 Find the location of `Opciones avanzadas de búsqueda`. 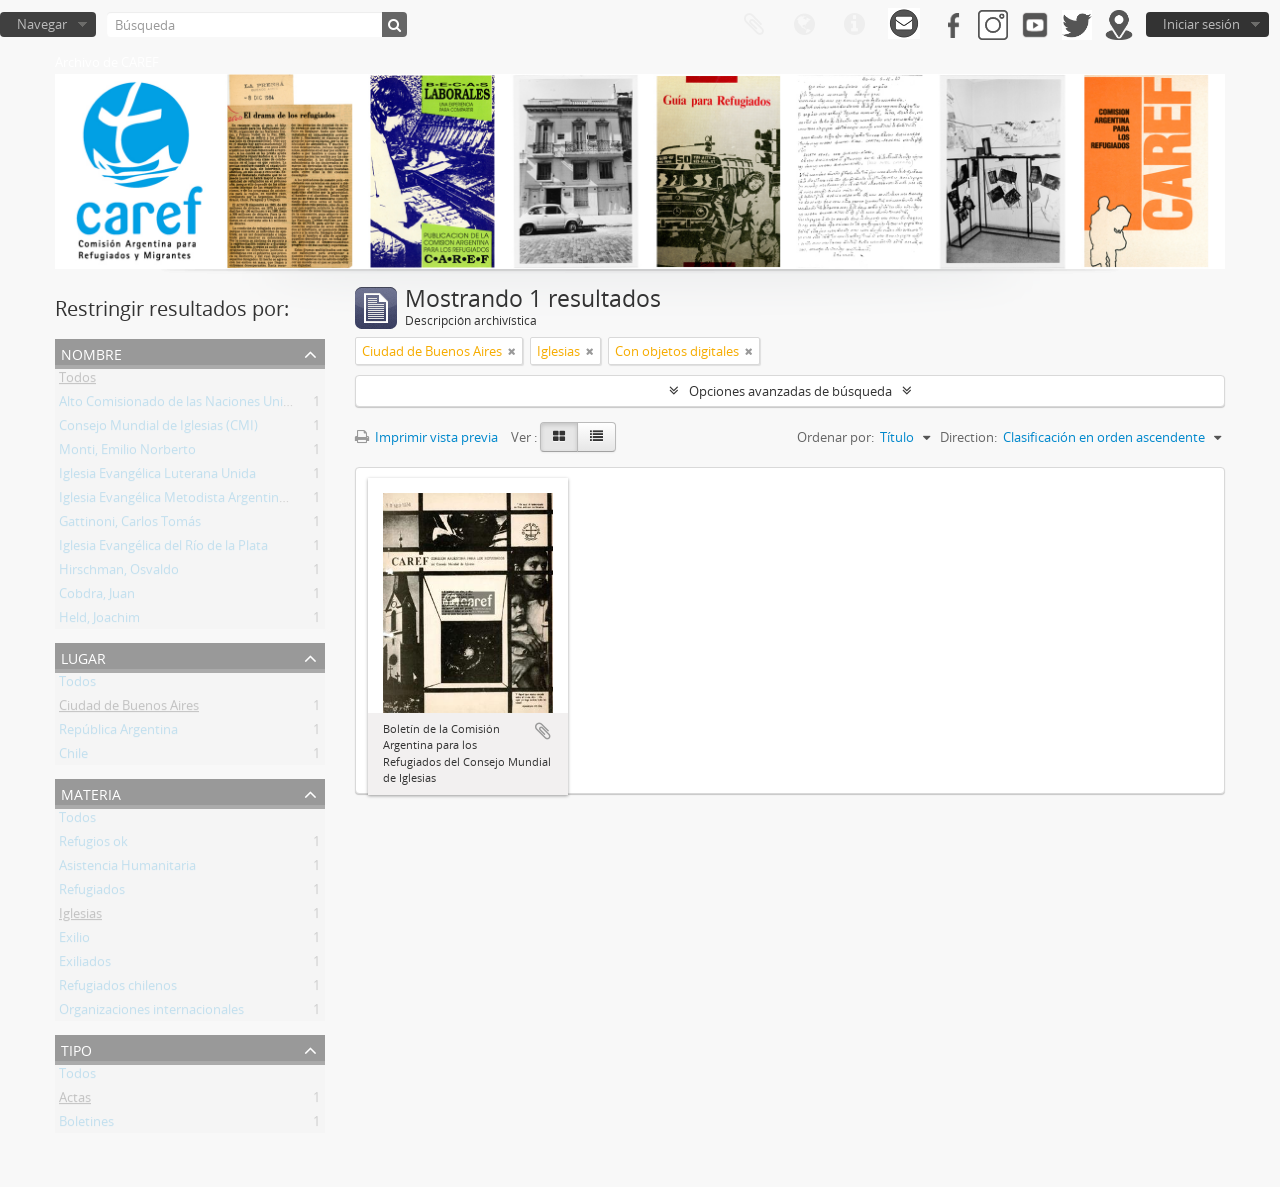

Opciones avanzadas de búsqueda is located at coordinates (790, 391).